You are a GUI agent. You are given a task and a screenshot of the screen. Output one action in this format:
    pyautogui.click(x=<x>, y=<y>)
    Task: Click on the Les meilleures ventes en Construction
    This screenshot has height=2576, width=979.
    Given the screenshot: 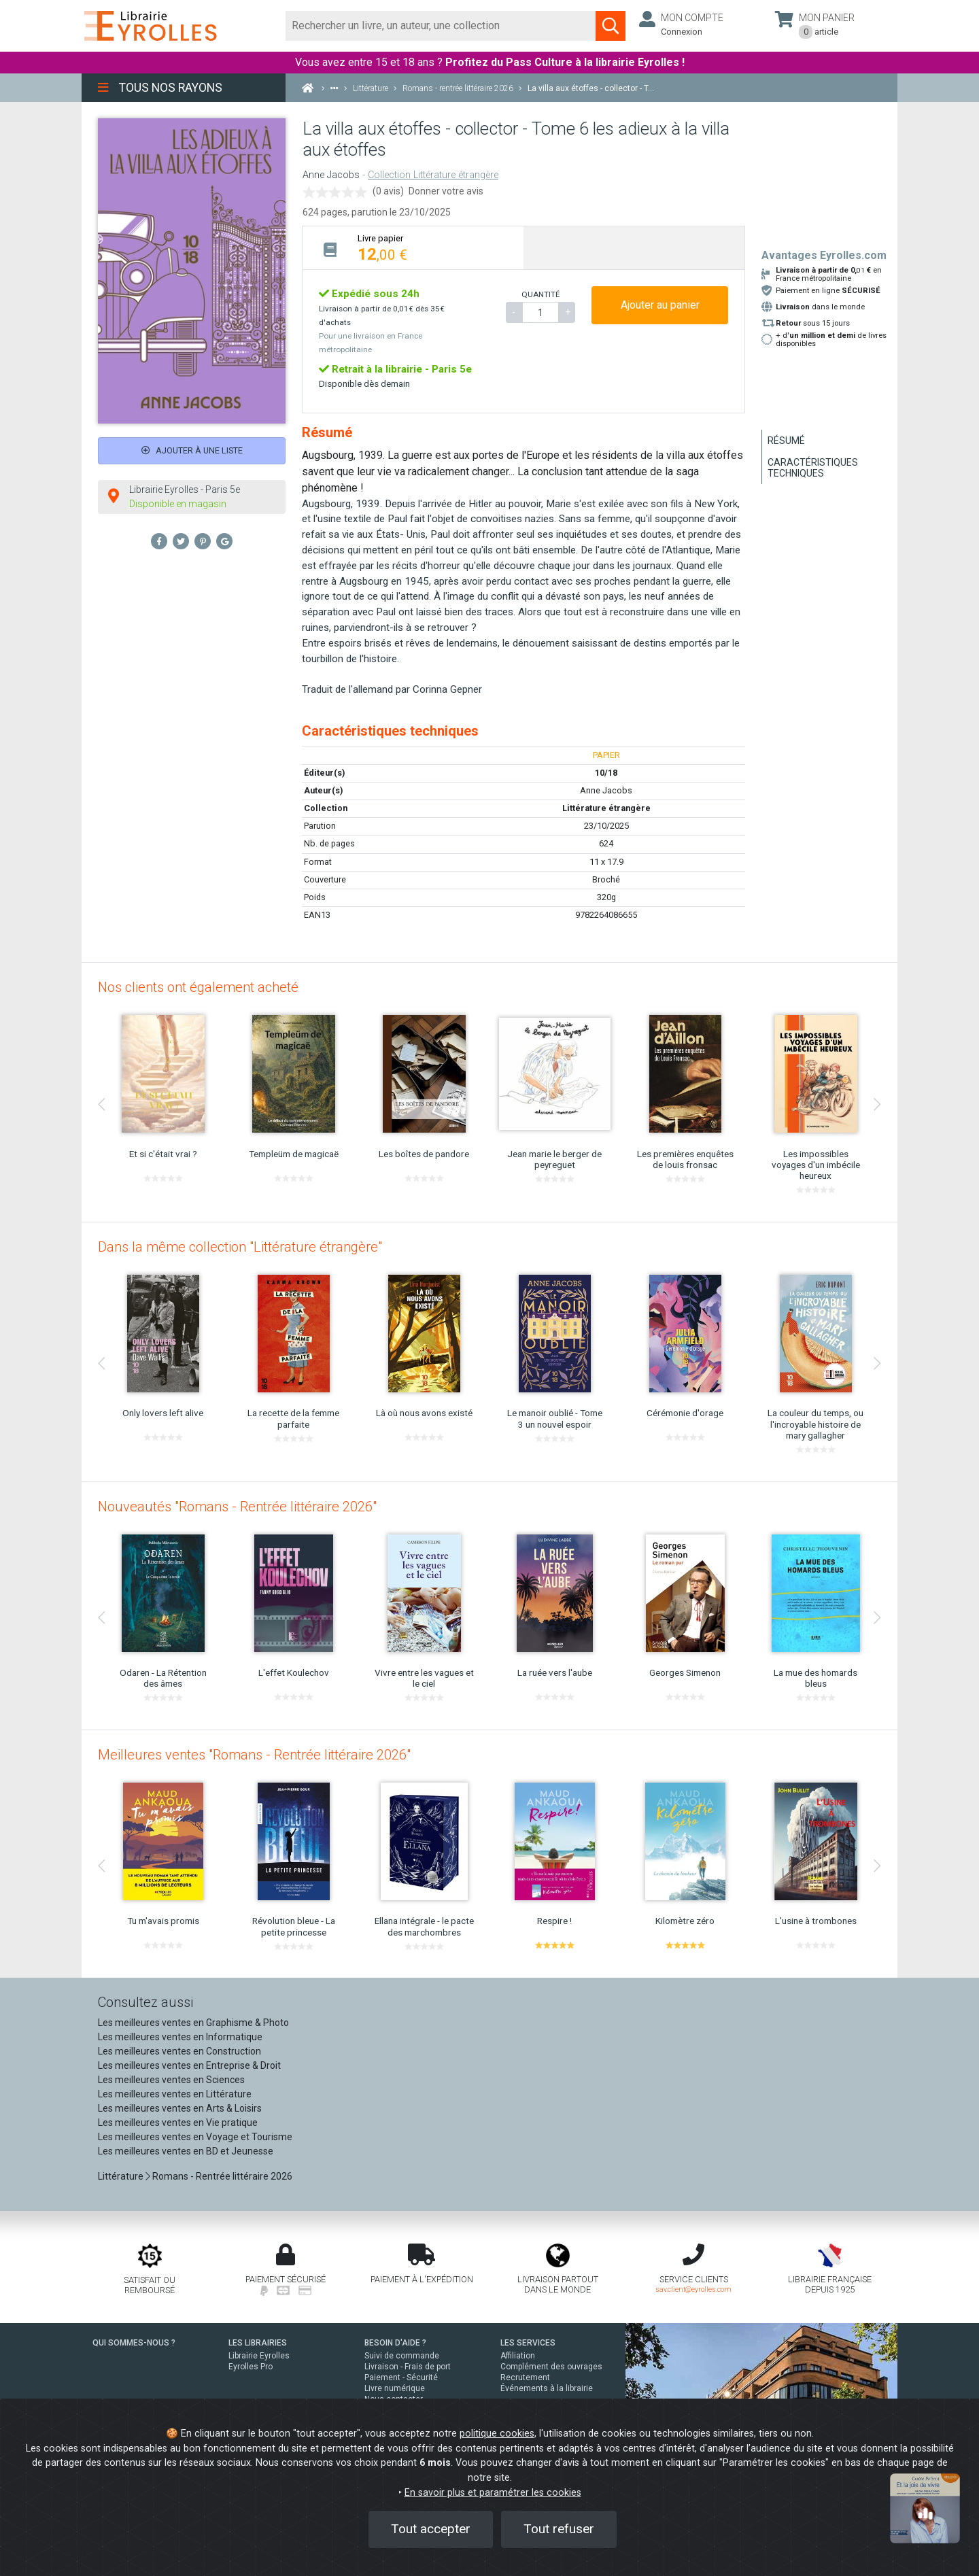 What is the action you would take?
    pyautogui.click(x=179, y=2051)
    